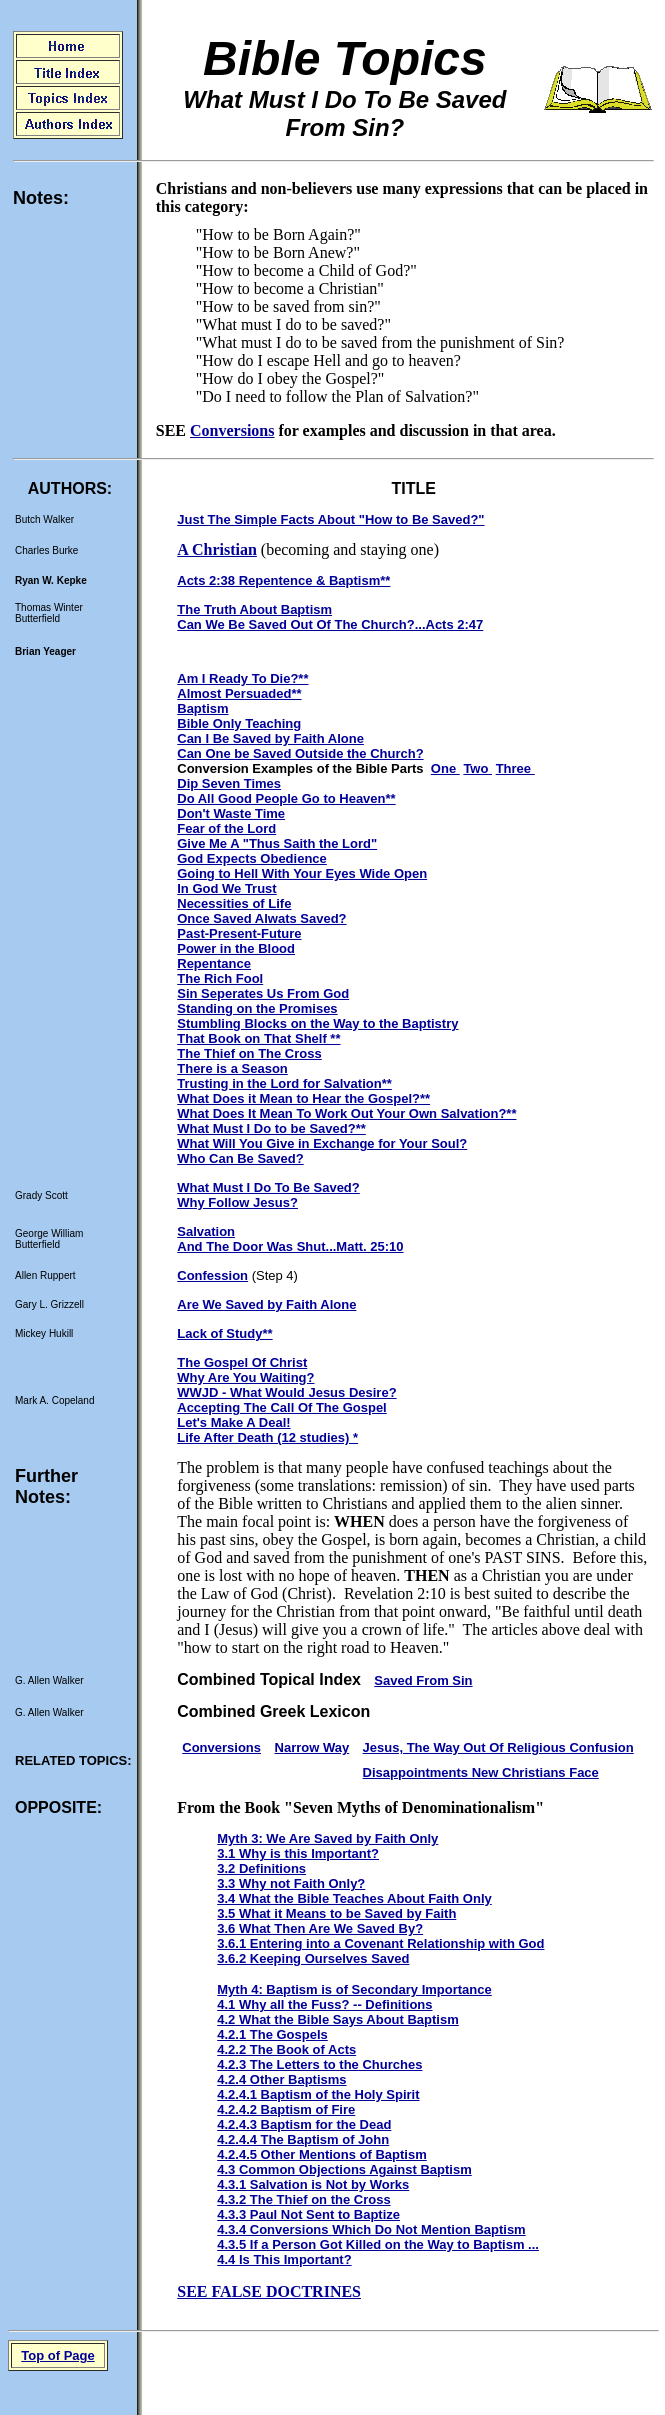  I want to click on Baptism, so click(202, 708).